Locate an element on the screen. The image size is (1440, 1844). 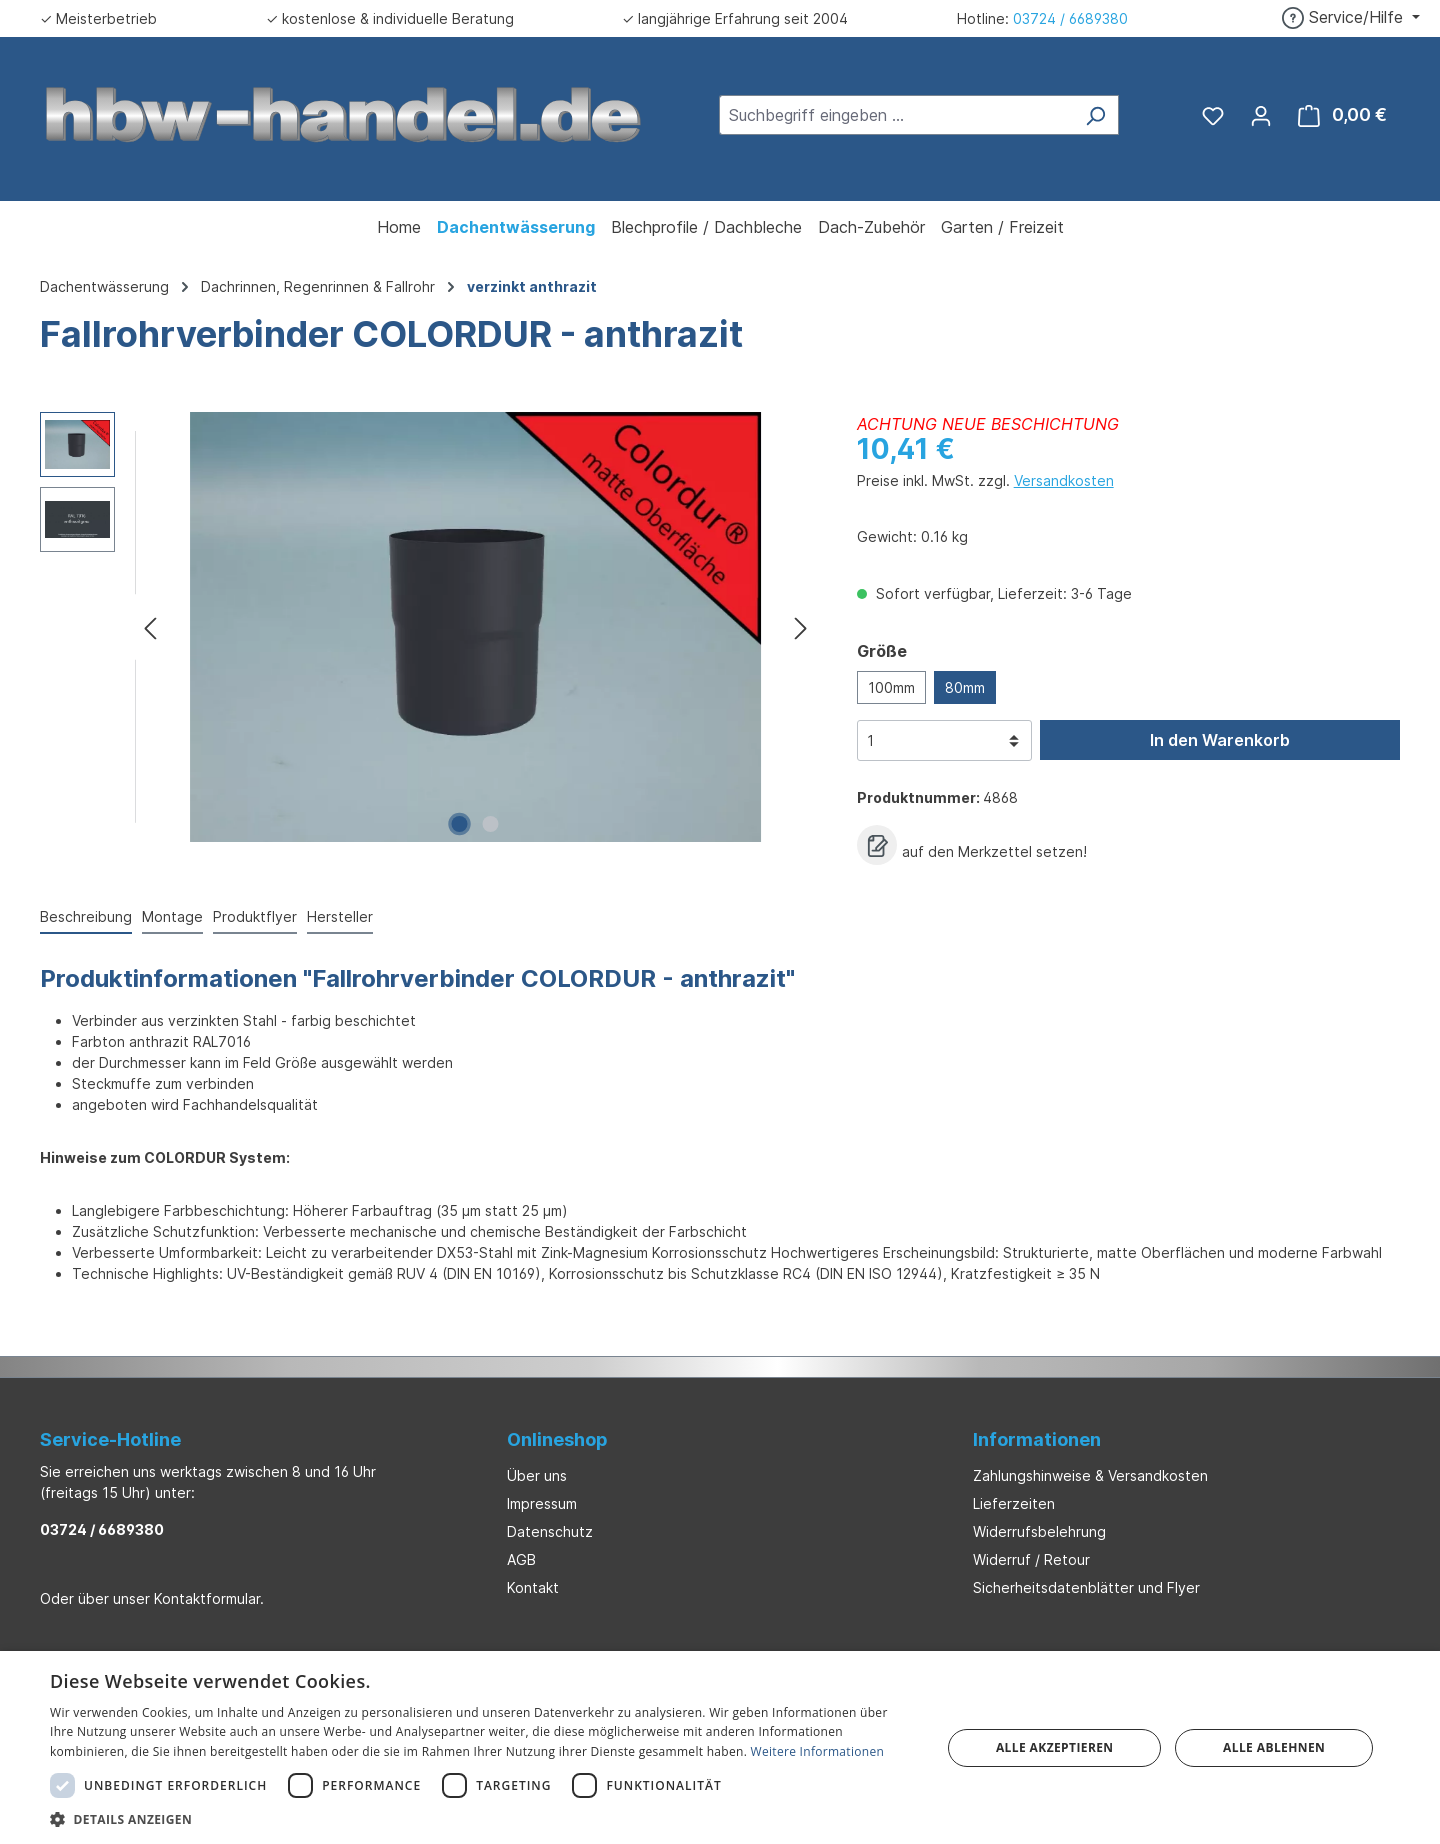
Widerrufsbelehrung is located at coordinates (1039, 1531).